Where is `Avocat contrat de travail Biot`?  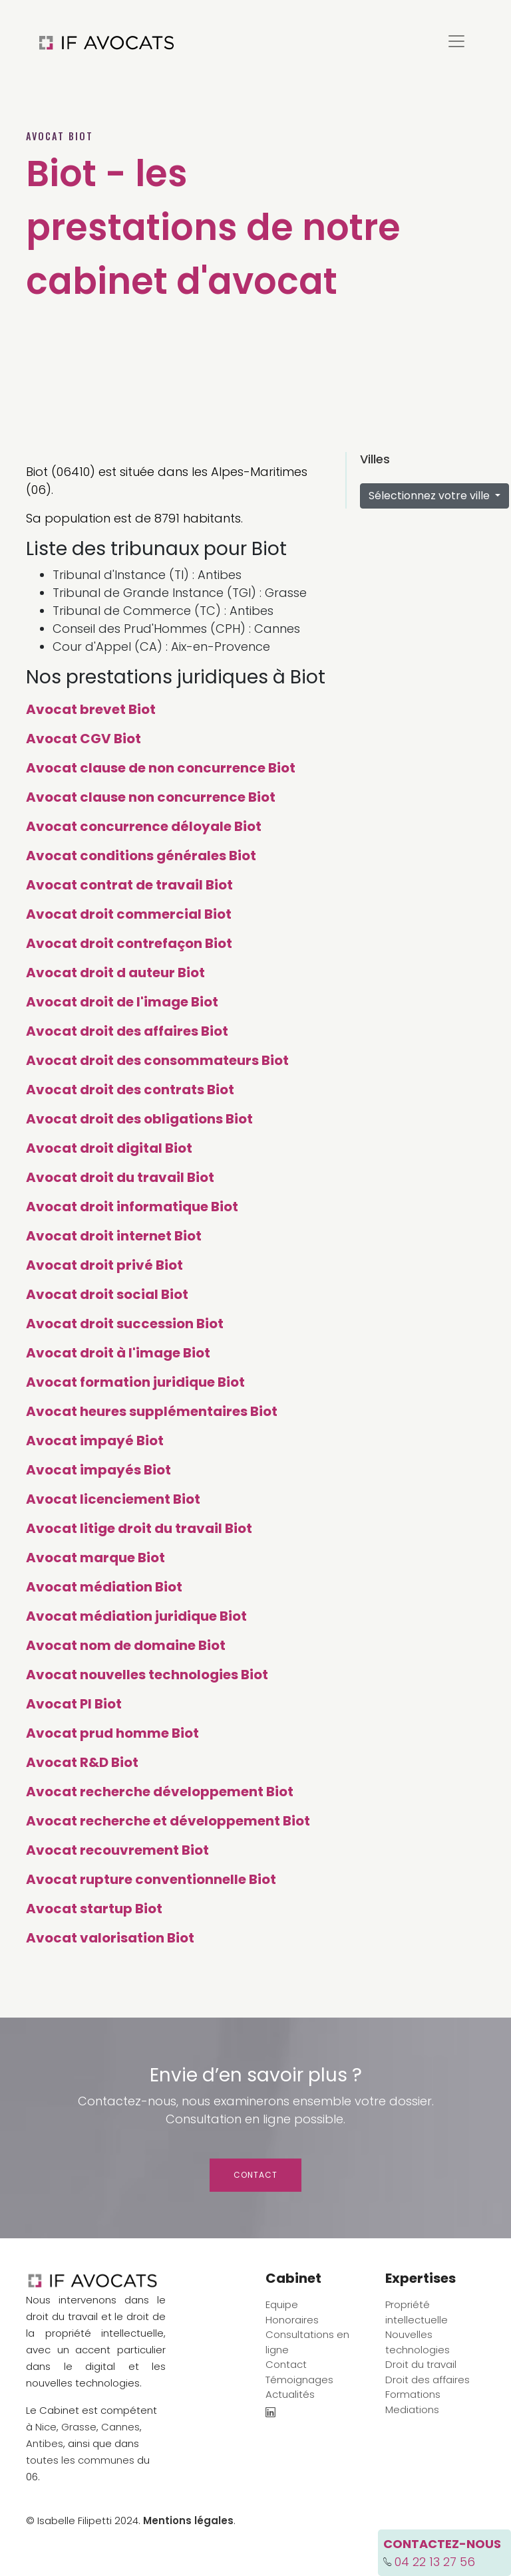
Avocat contrat de travail Biot is located at coordinates (129, 885).